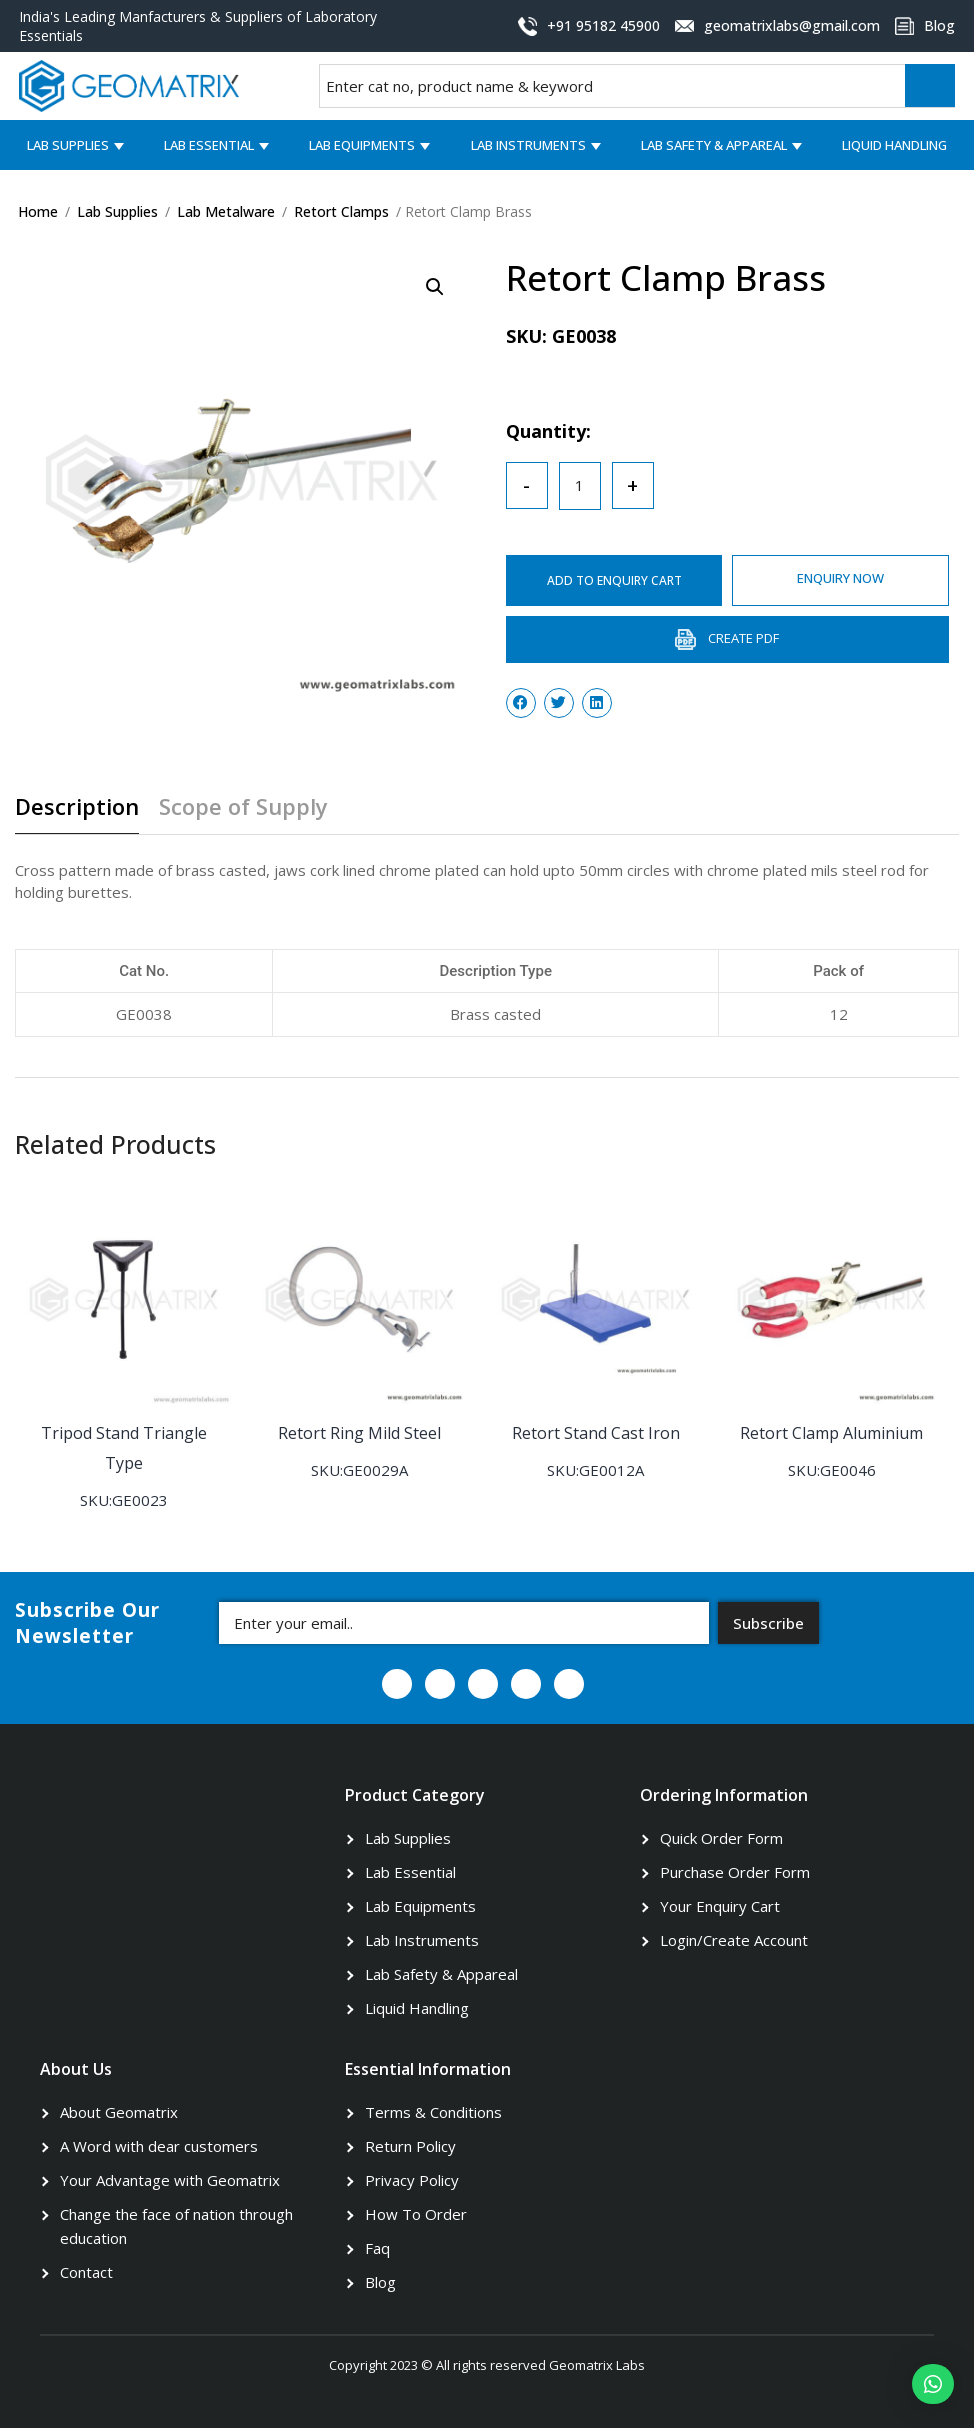  Describe the element at coordinates (38, 211) in the screenshot. I see `Home` at that location.